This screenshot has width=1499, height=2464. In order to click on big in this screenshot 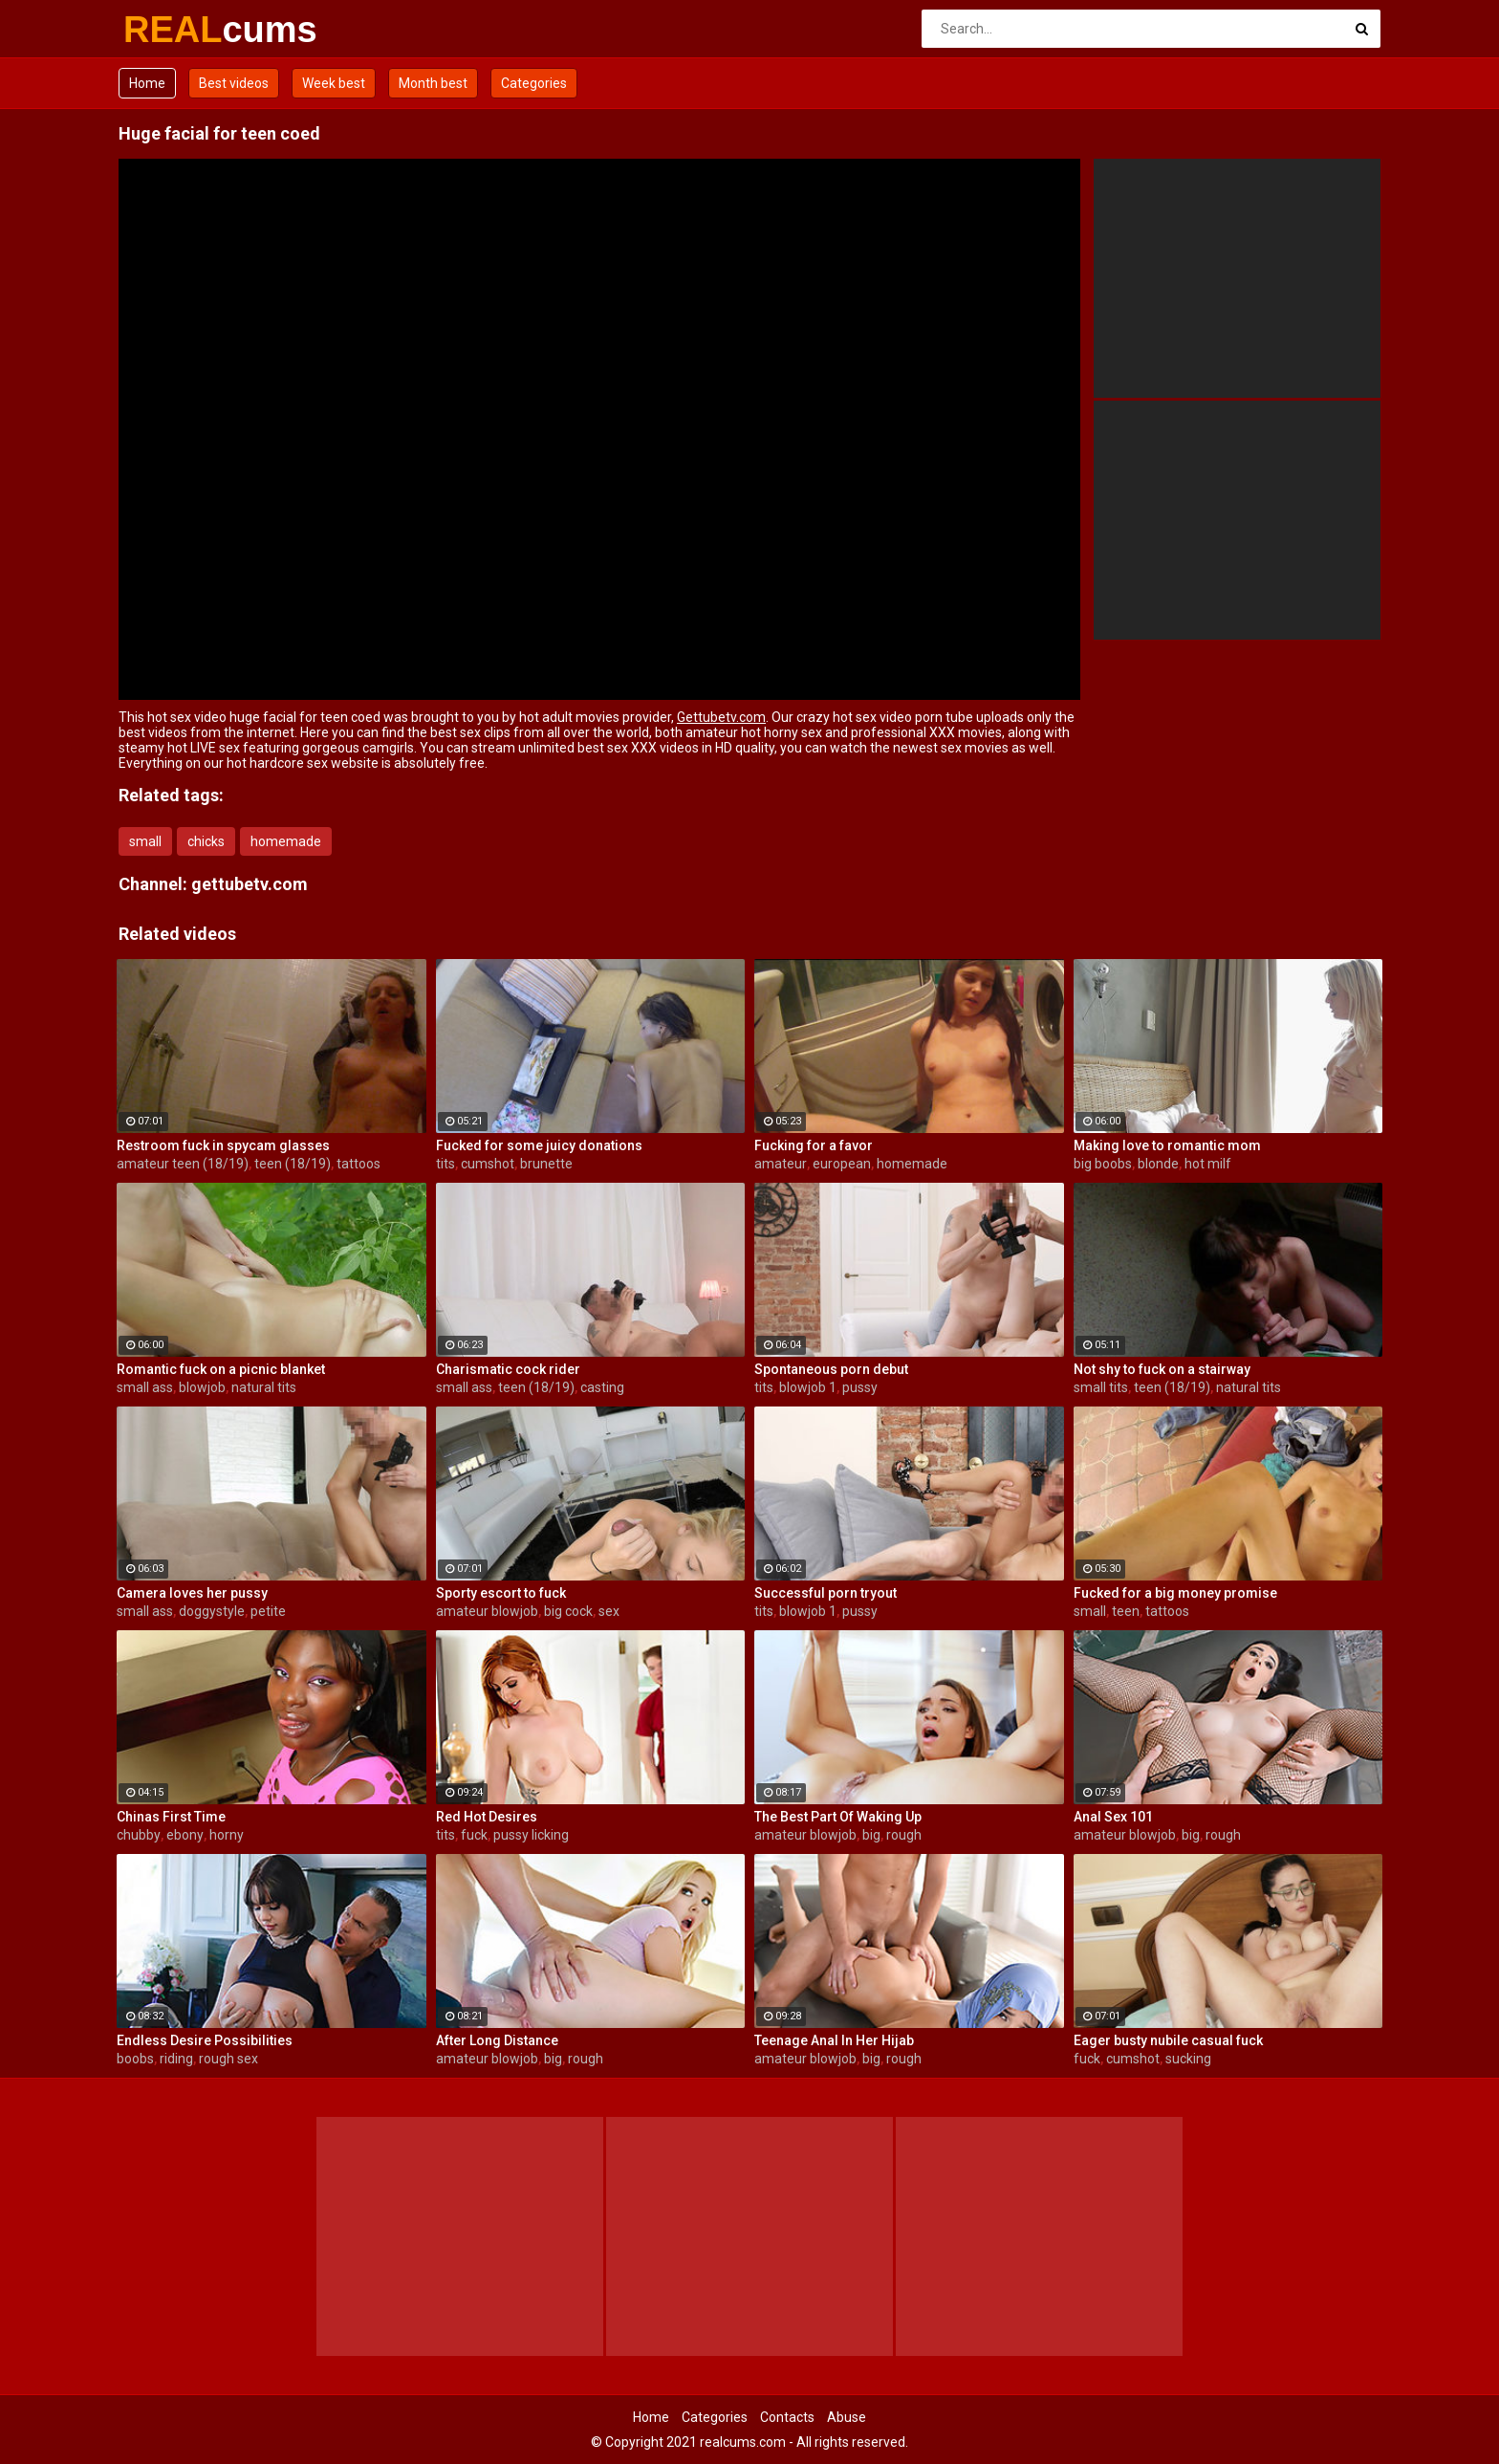, I will do `click(871, 1835)`.